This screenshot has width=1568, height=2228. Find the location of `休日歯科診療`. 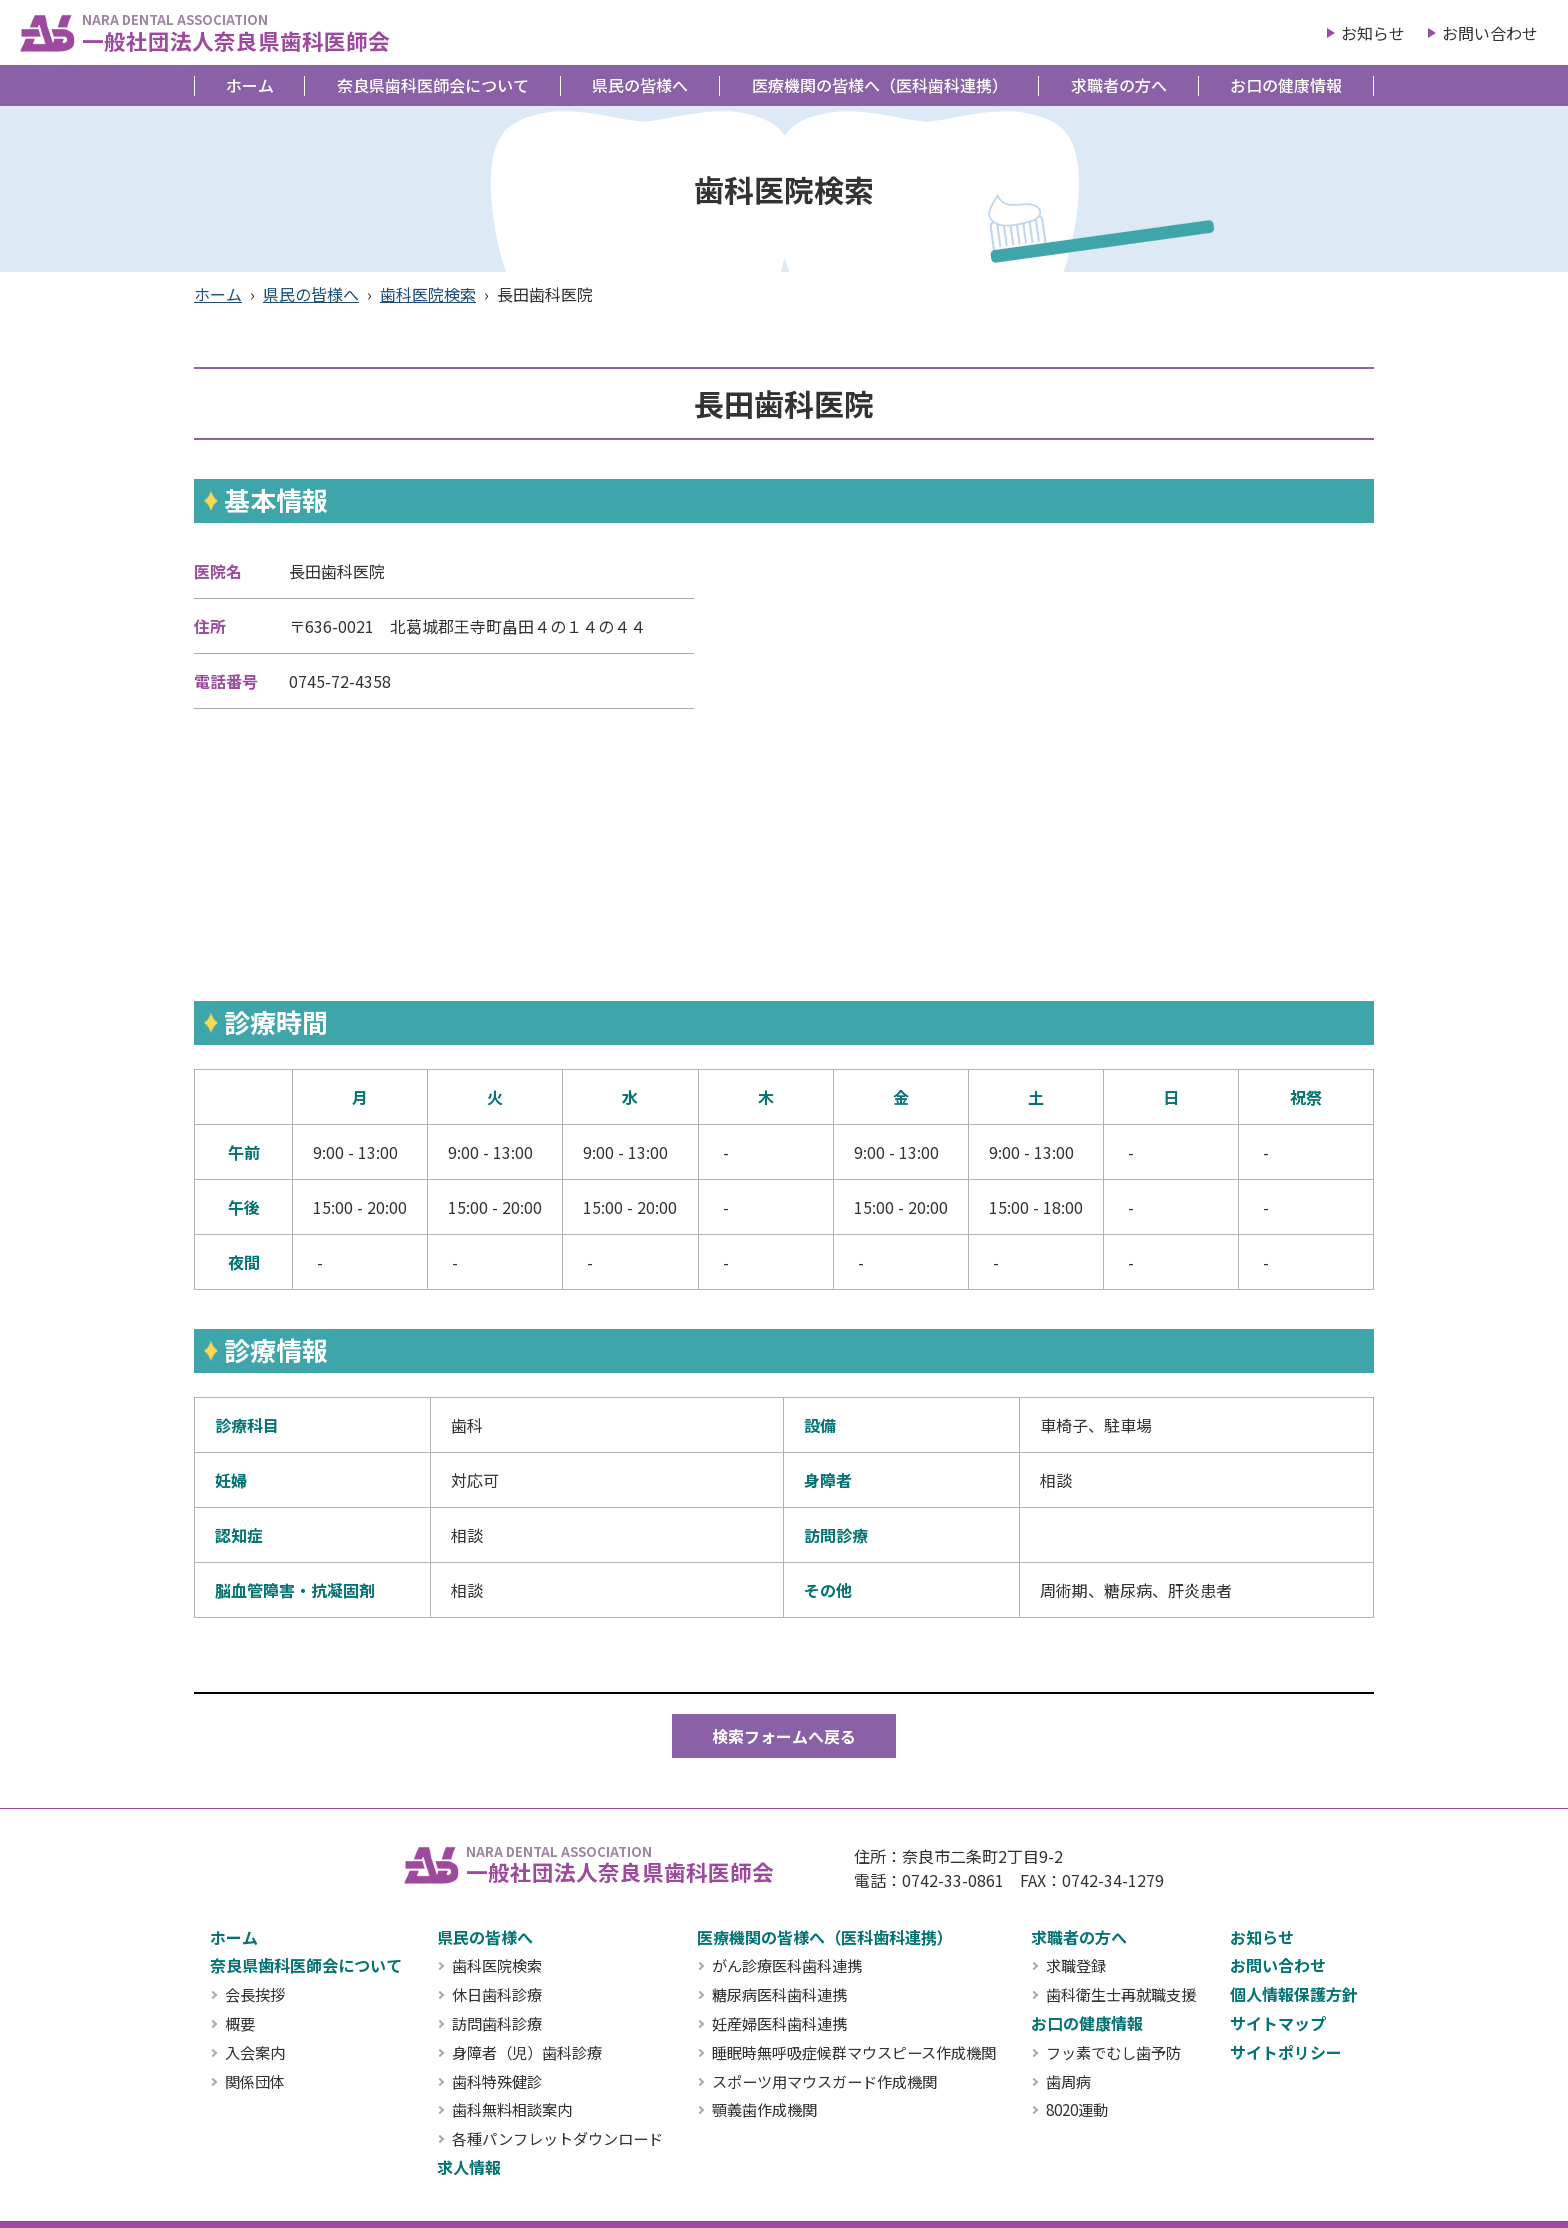

休日歯科診療 is located at coordinates (497, 1995).